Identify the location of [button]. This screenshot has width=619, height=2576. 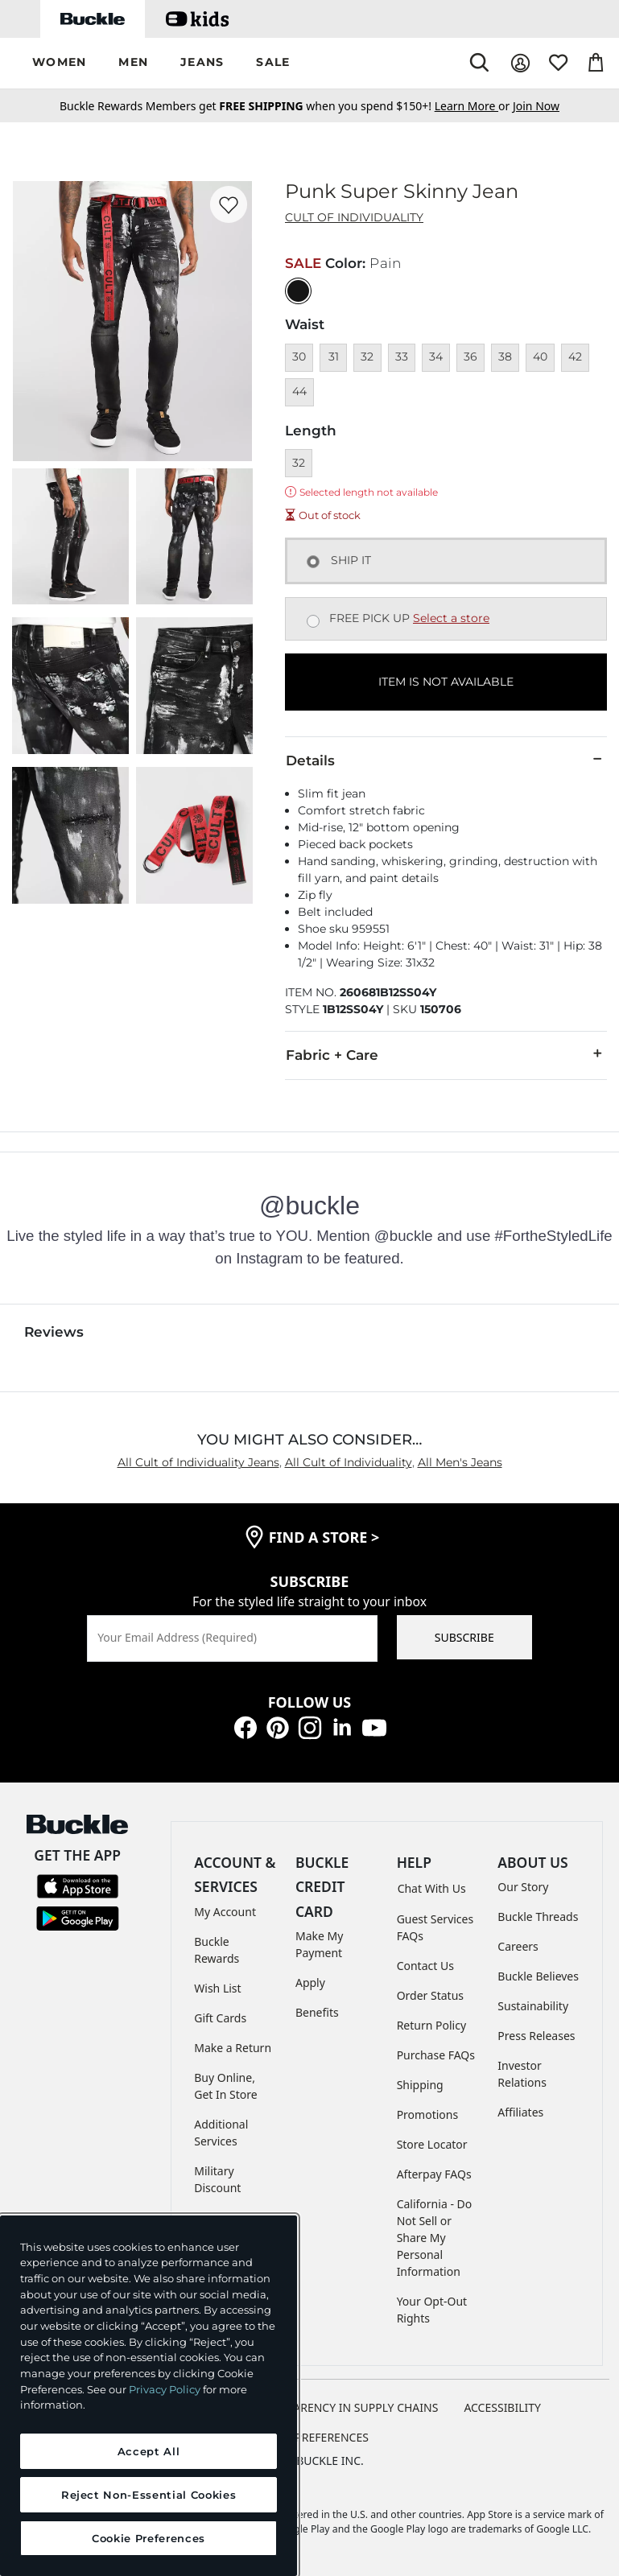
(59, 63).